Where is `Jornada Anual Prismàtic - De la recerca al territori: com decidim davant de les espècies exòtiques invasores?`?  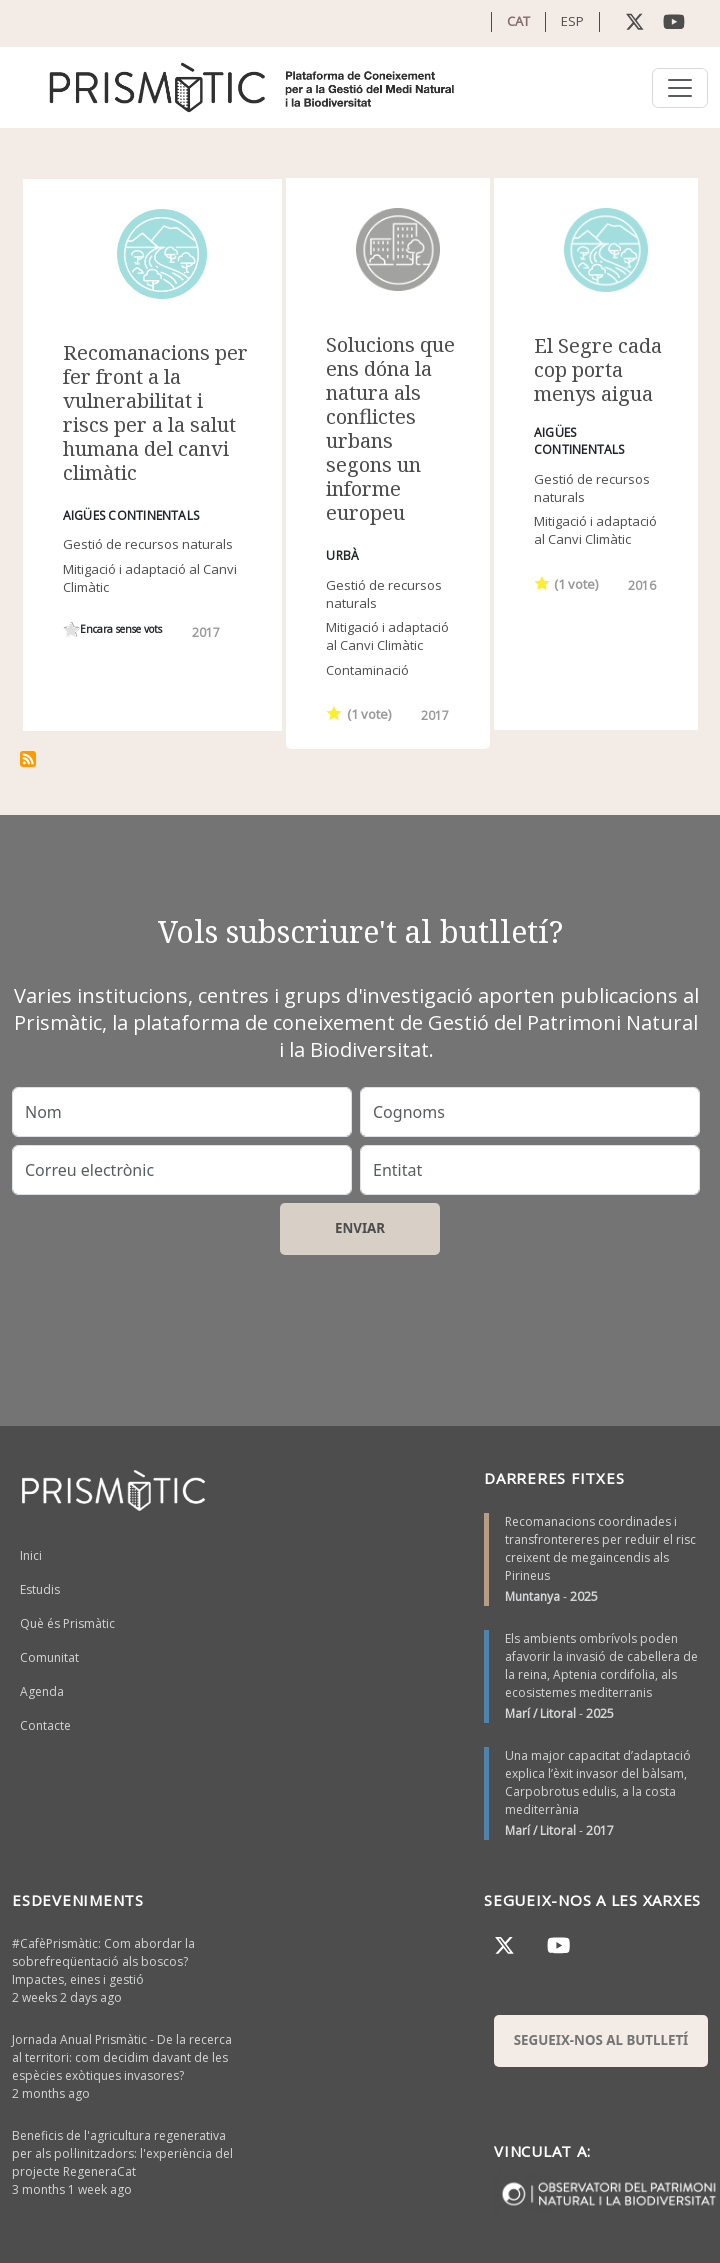 Jornada Anual Prismàtic - De la recerca al territori: com decidim davant de les espècies exòtiques invasores? is located at coordinates (122, 2057).